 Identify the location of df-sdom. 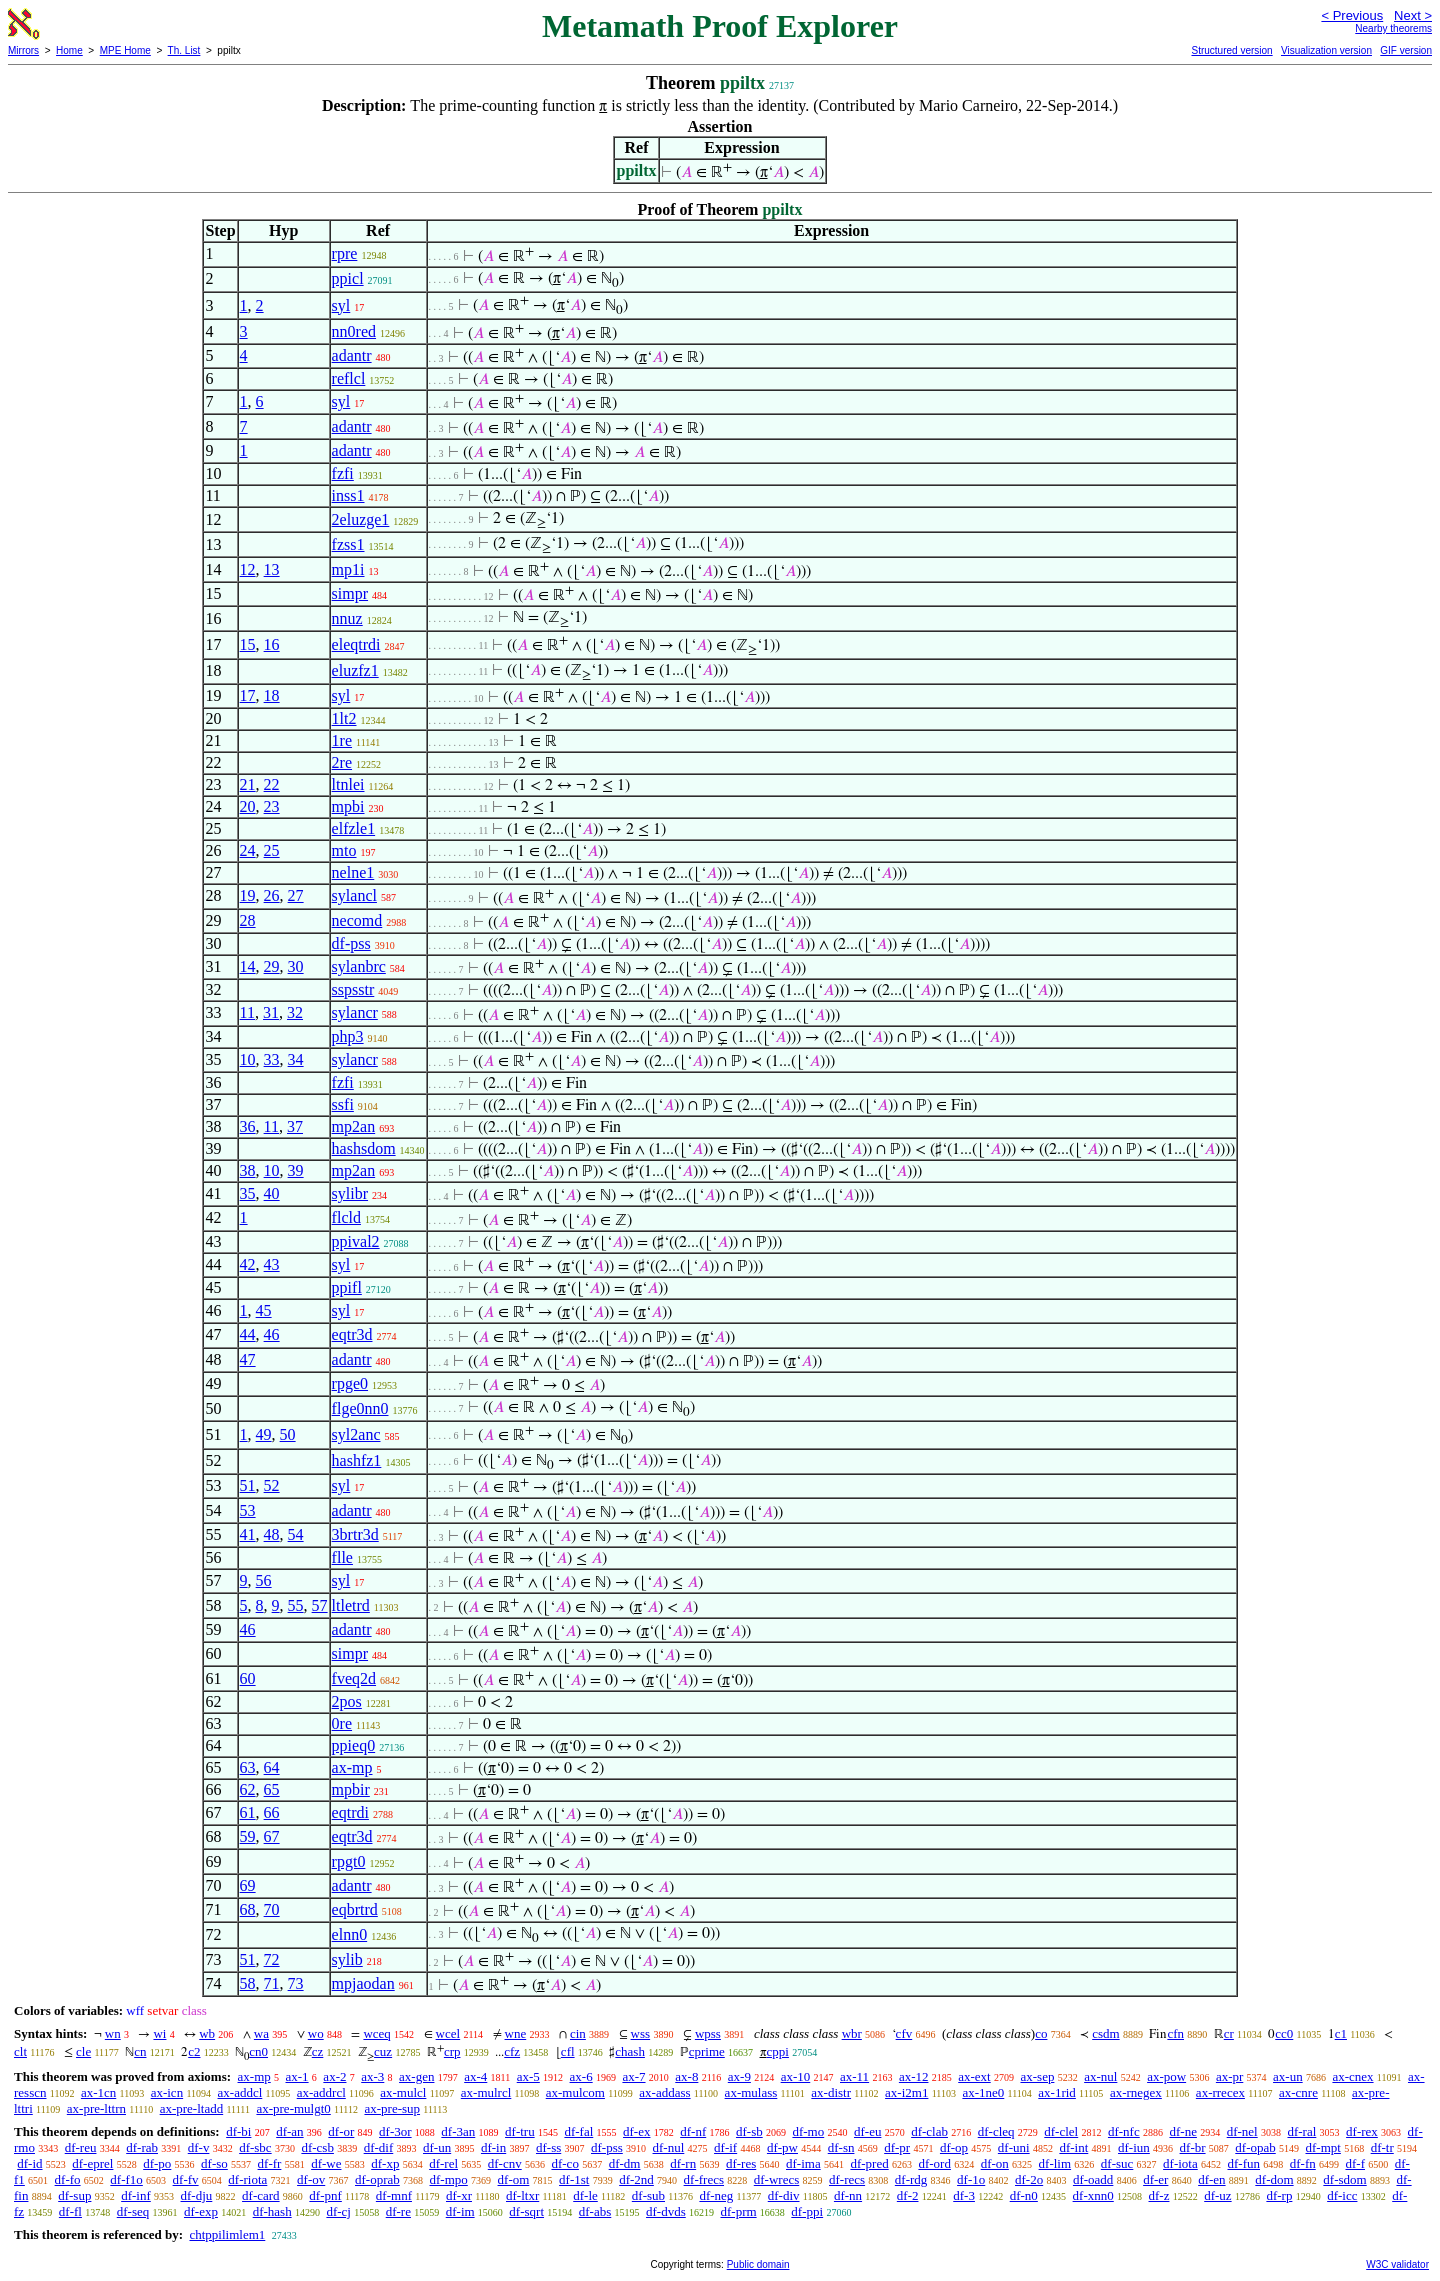
(1344, 2179).